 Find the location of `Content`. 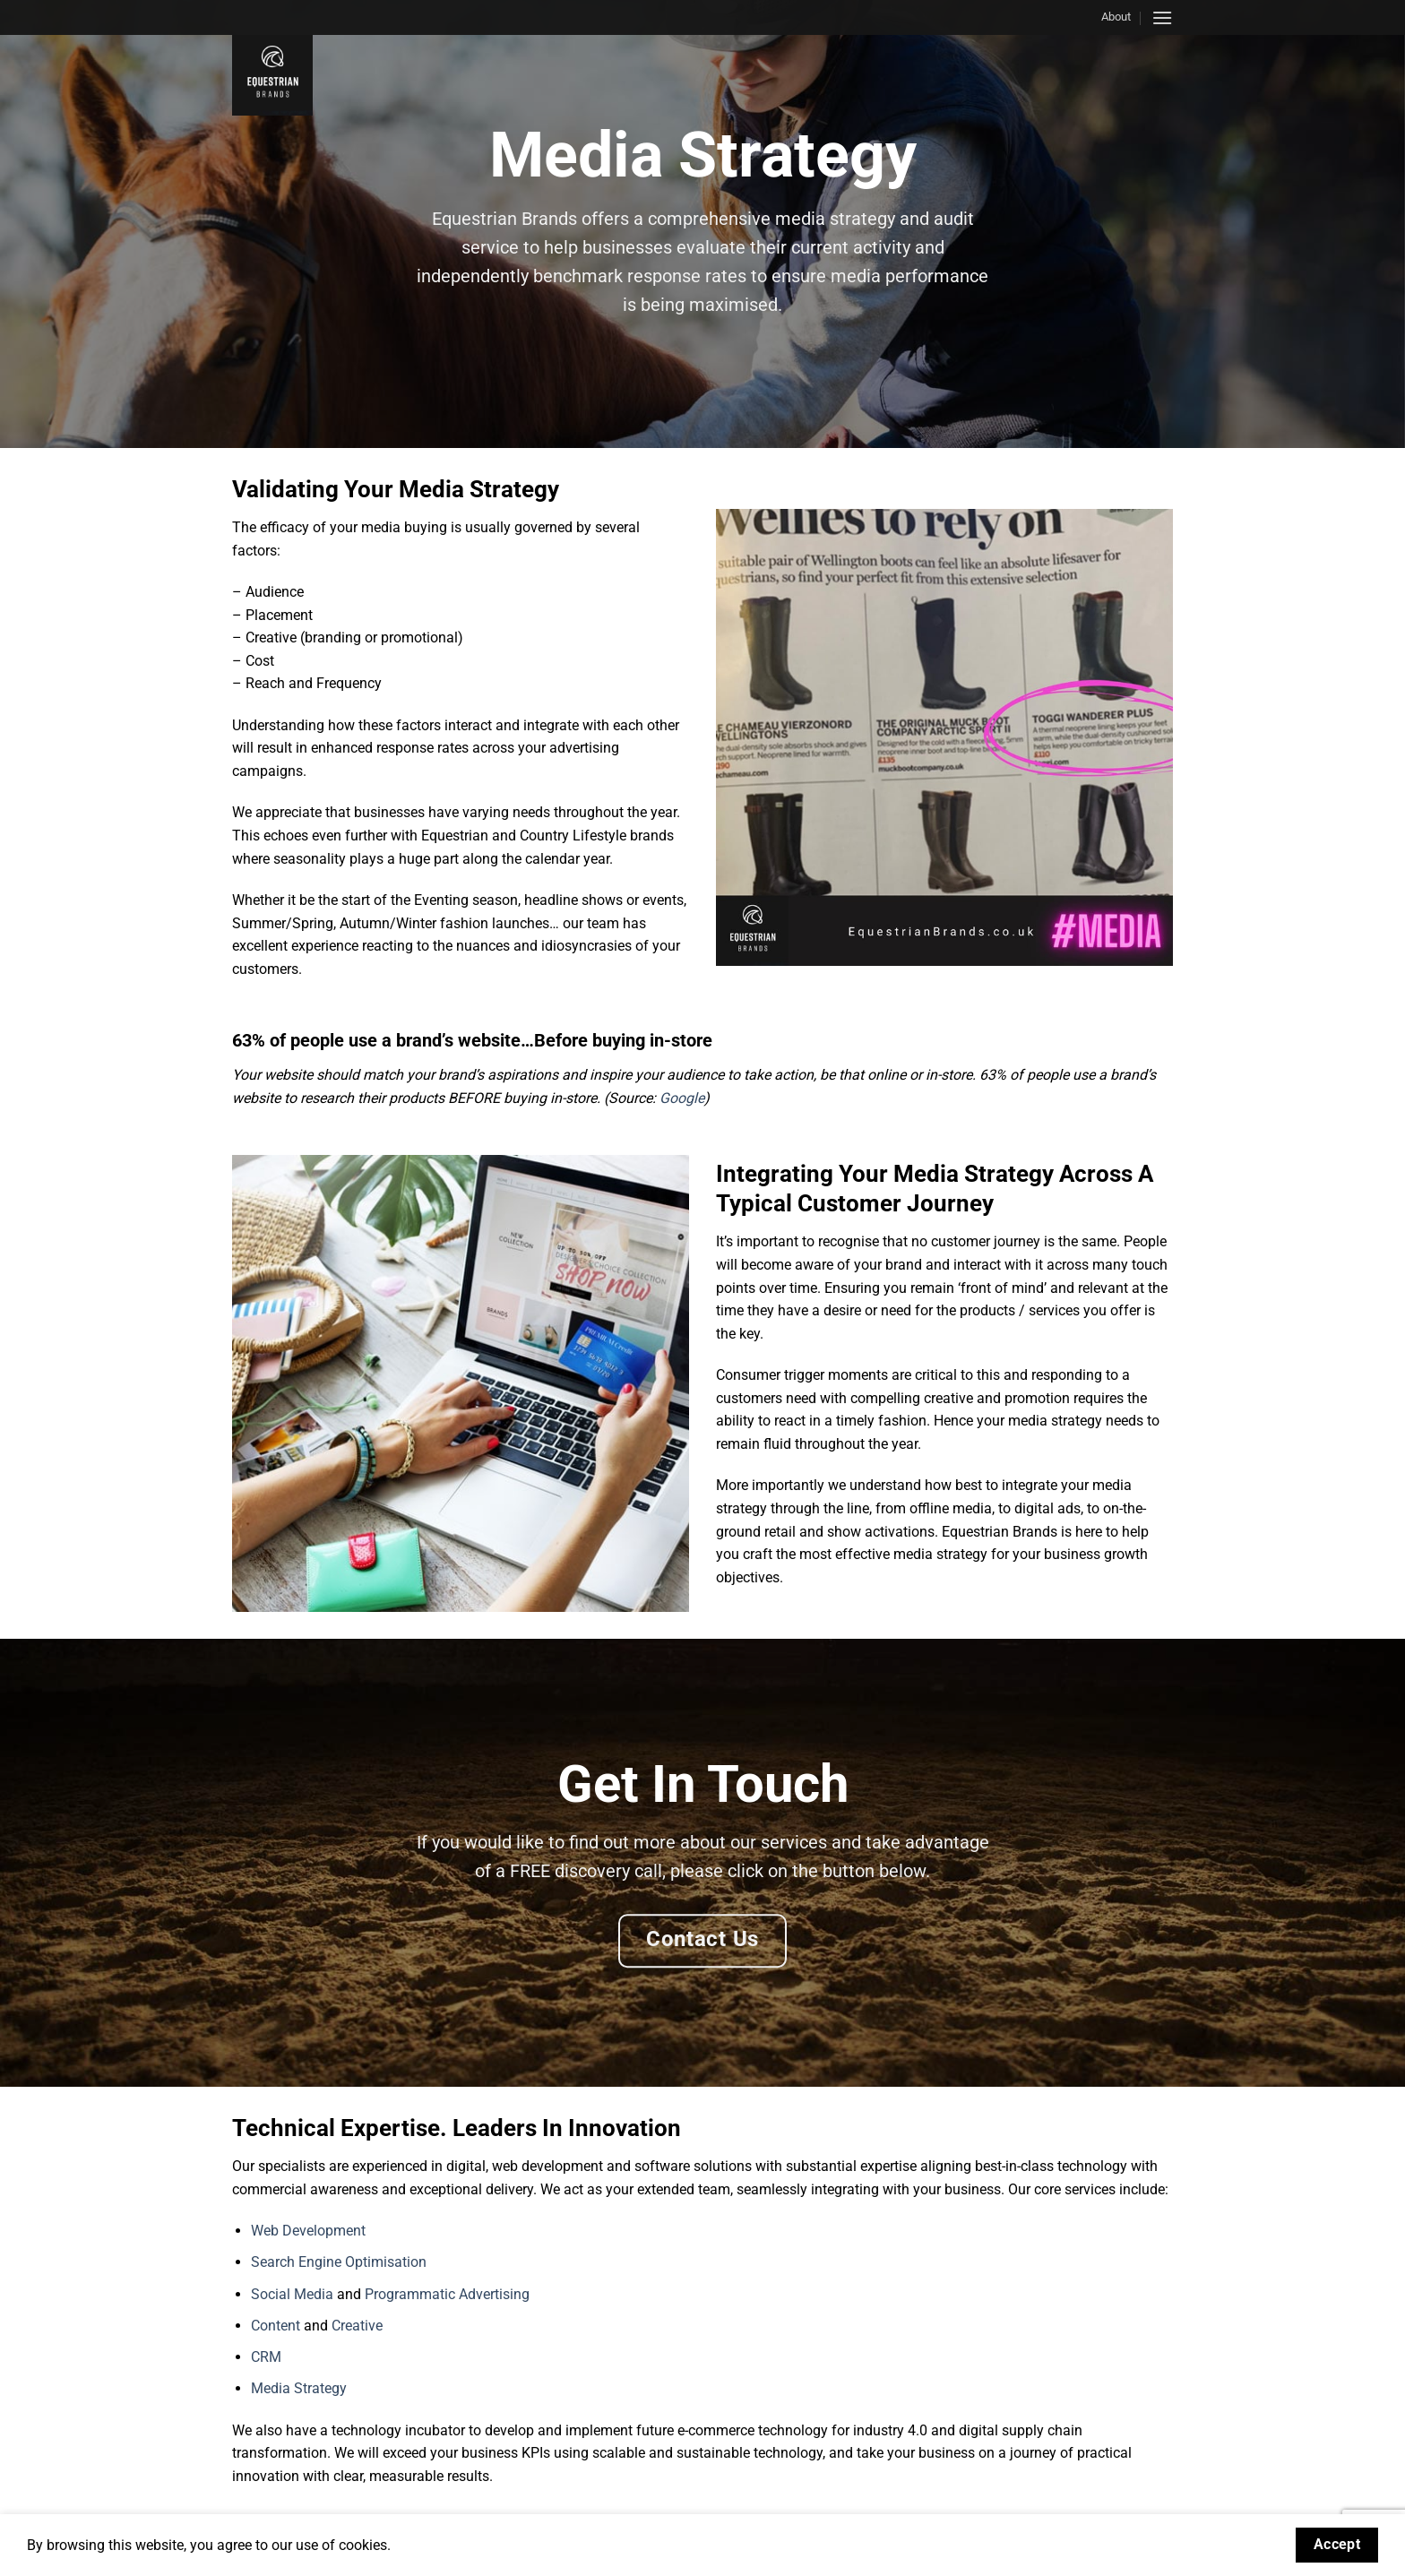

Content is located at coordinates (275, 2325).